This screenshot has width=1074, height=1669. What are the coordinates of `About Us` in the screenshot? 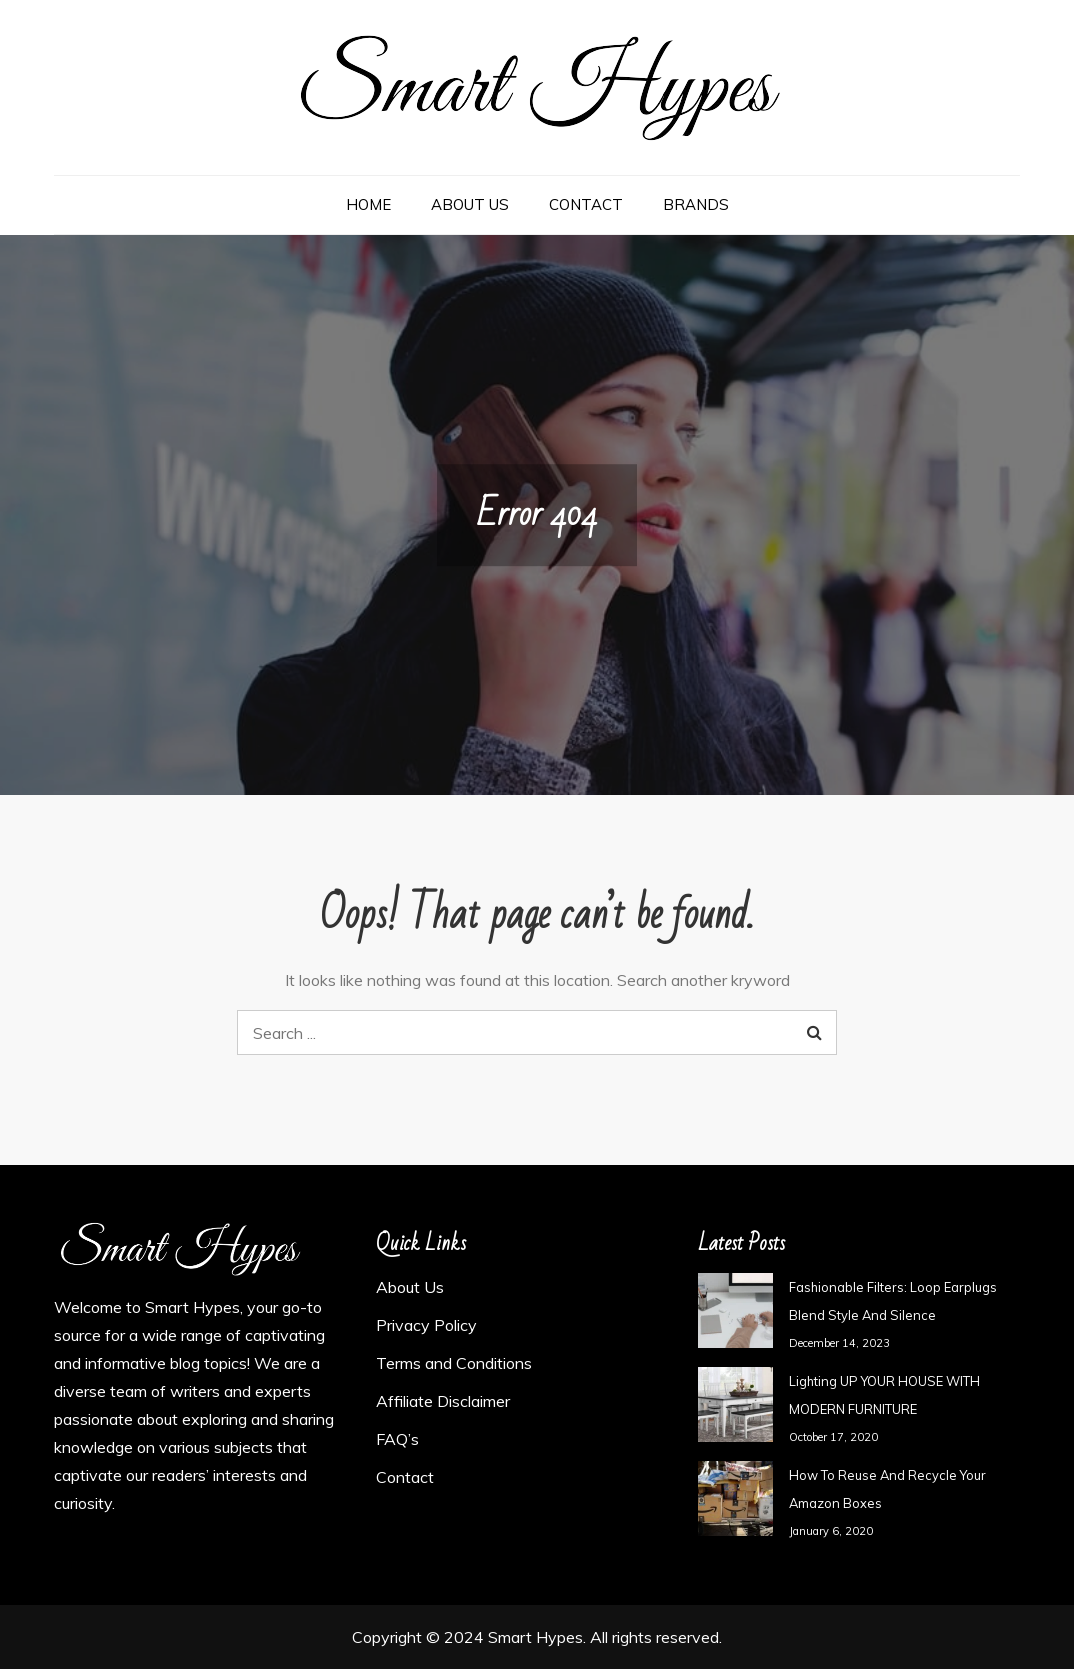 It's located at (470, 204).